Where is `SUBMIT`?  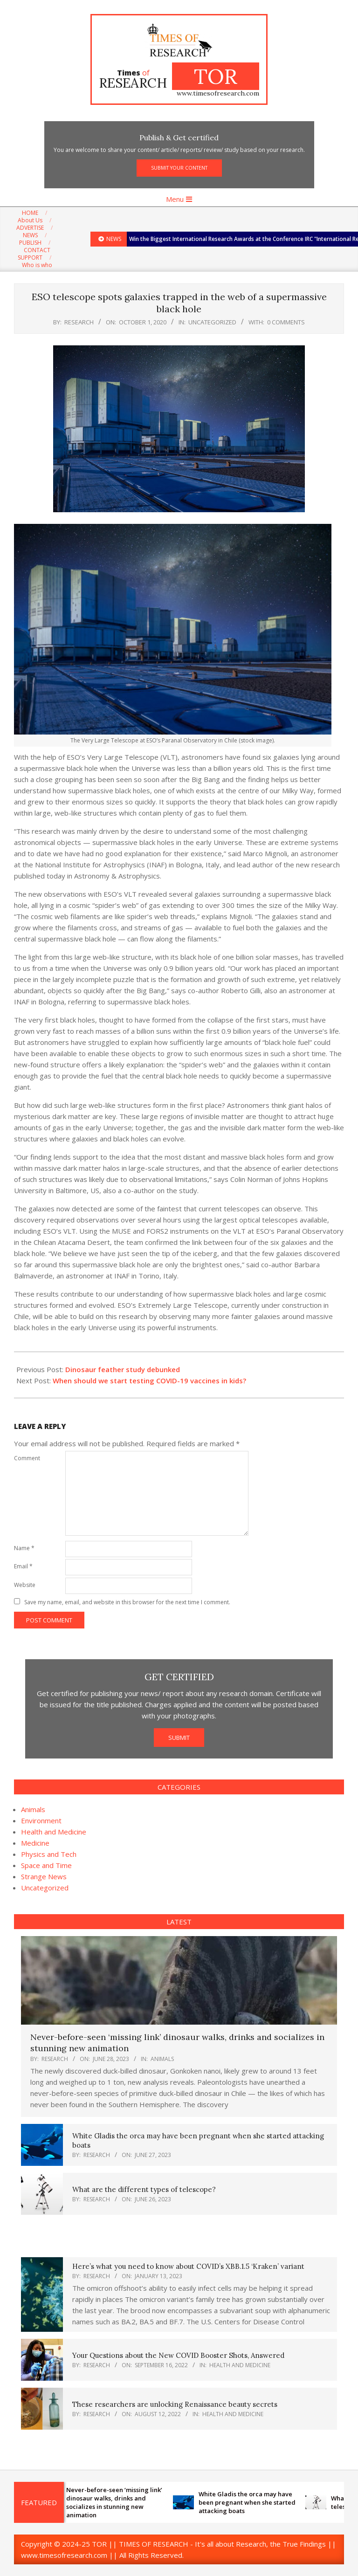 SUBMIT is located at coordinates (179, 1737).